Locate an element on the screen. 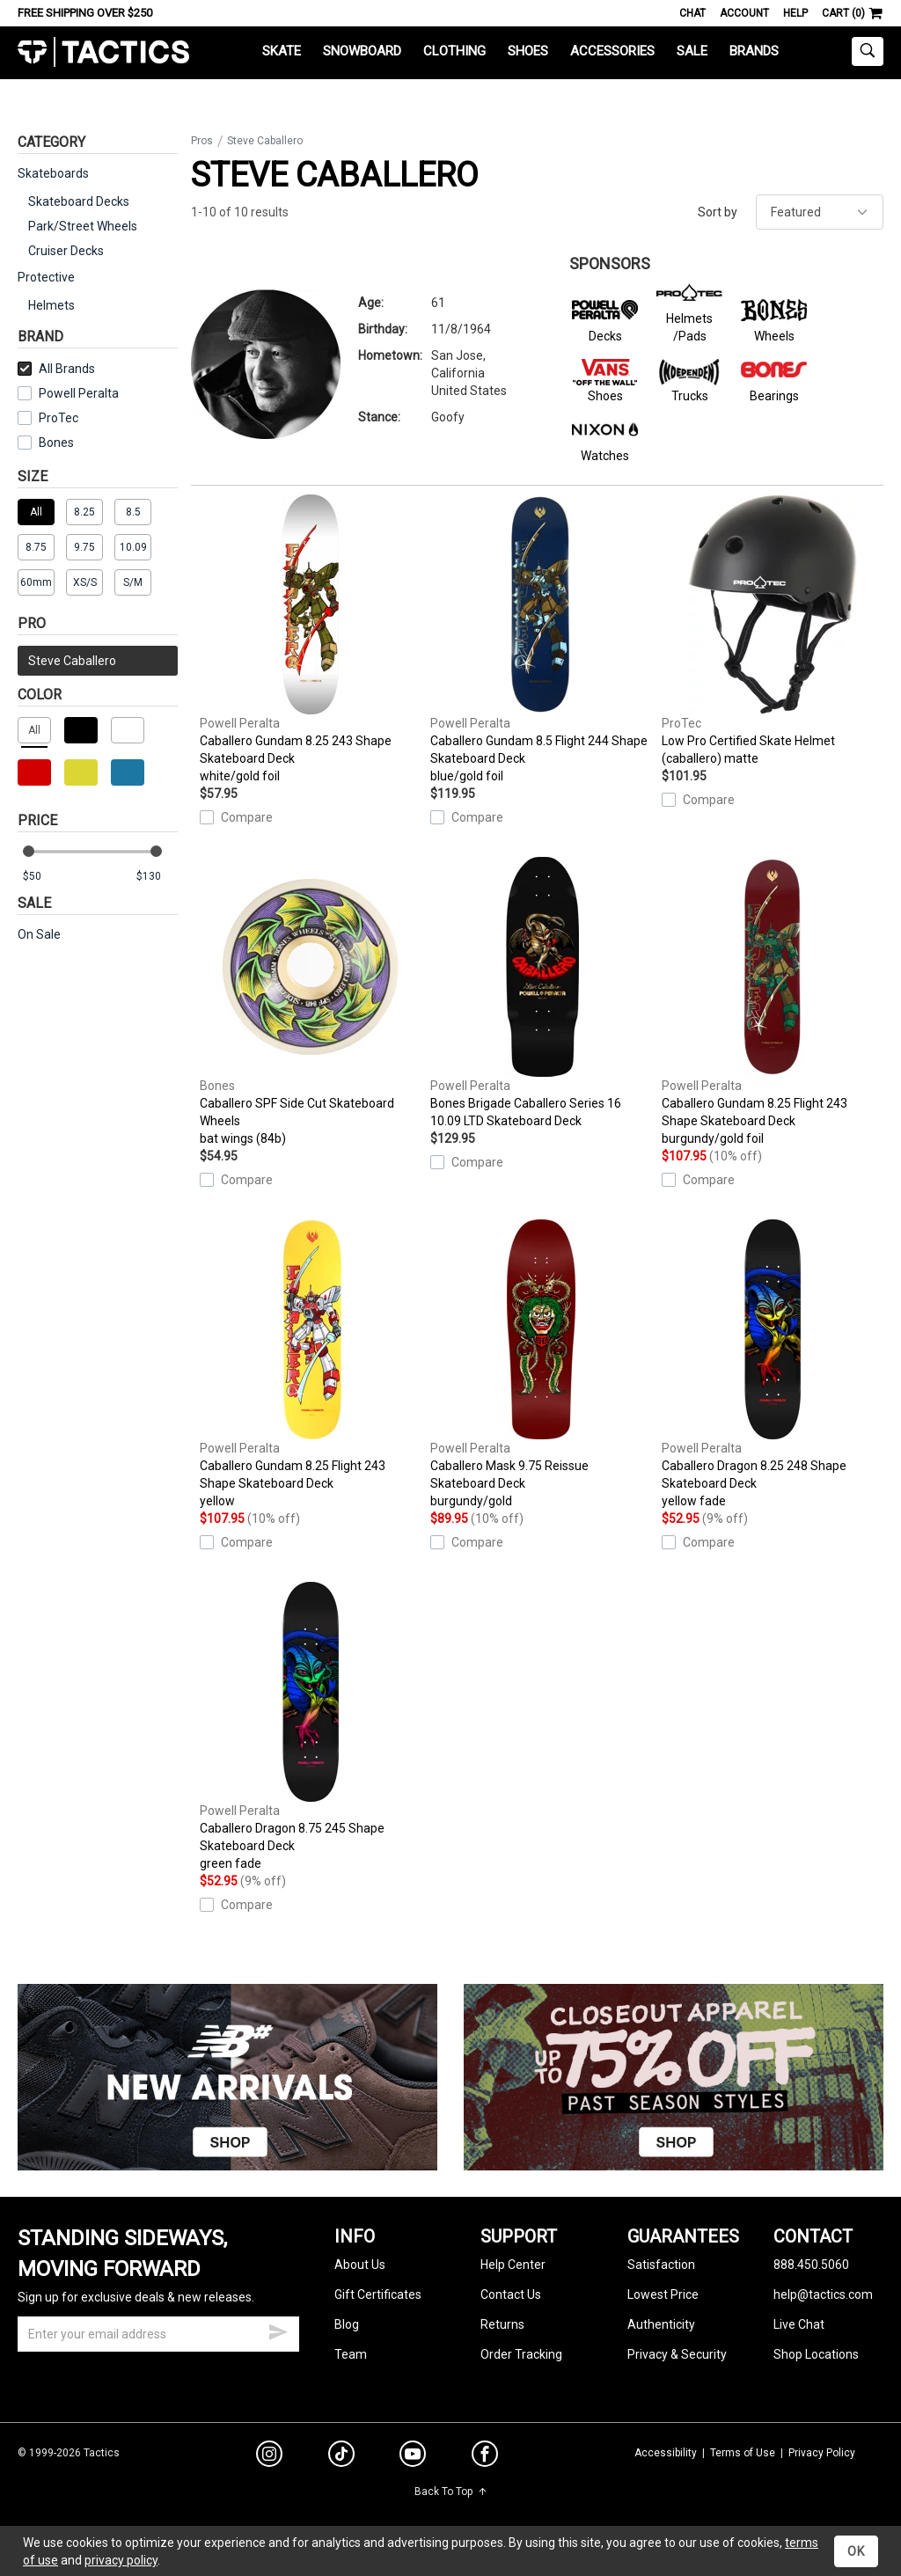 The width and height of the screenshot is (901, 2576). All Brands is located at coordinates (56, 369).